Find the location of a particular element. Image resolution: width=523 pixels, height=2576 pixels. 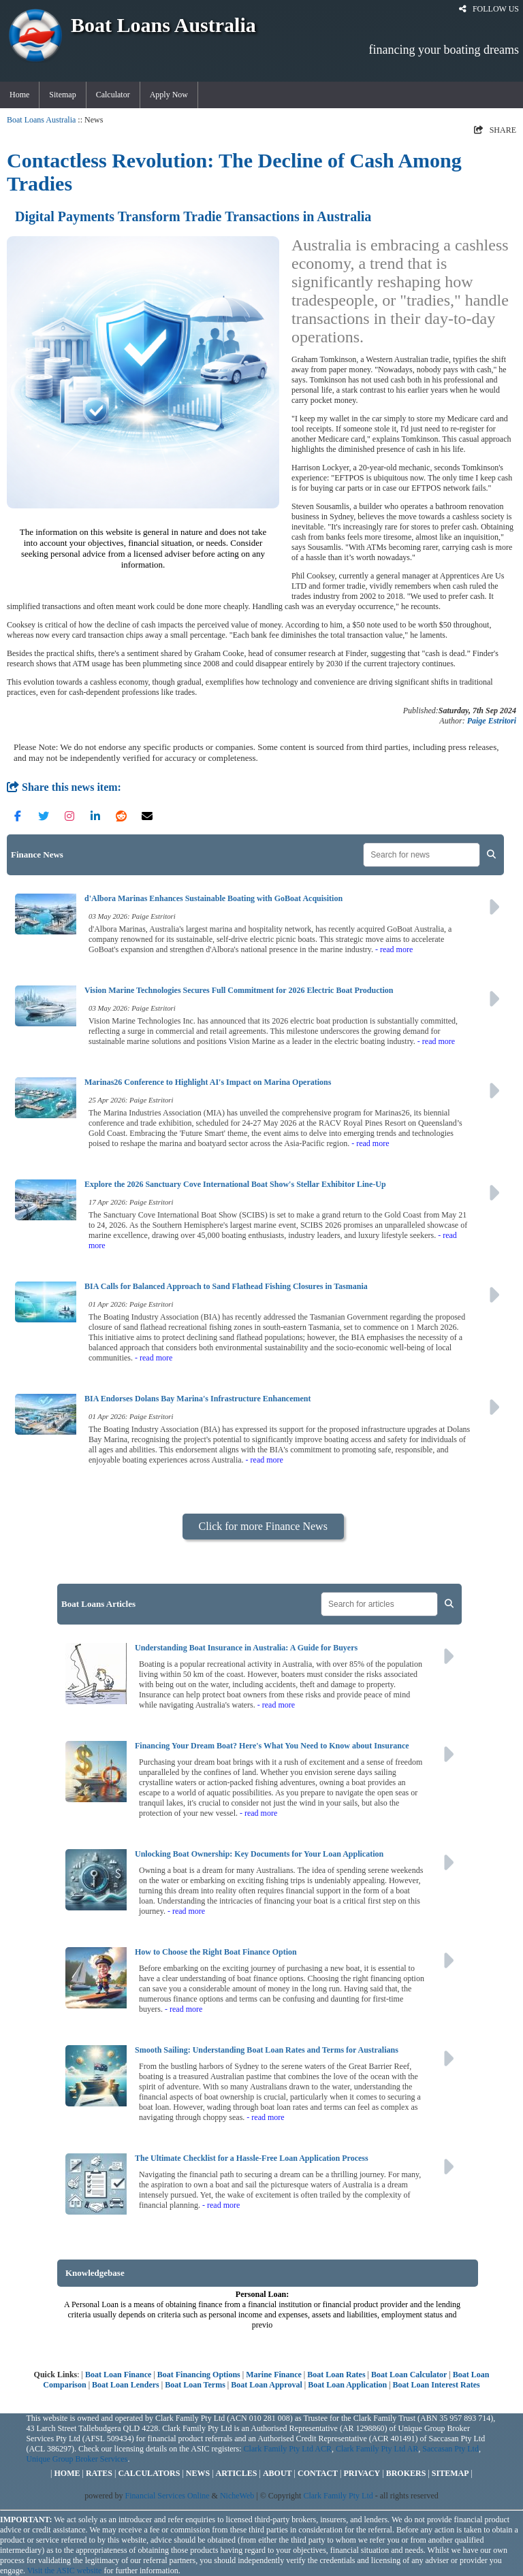

CALCULATORS is located at coordinates (149, 2473).